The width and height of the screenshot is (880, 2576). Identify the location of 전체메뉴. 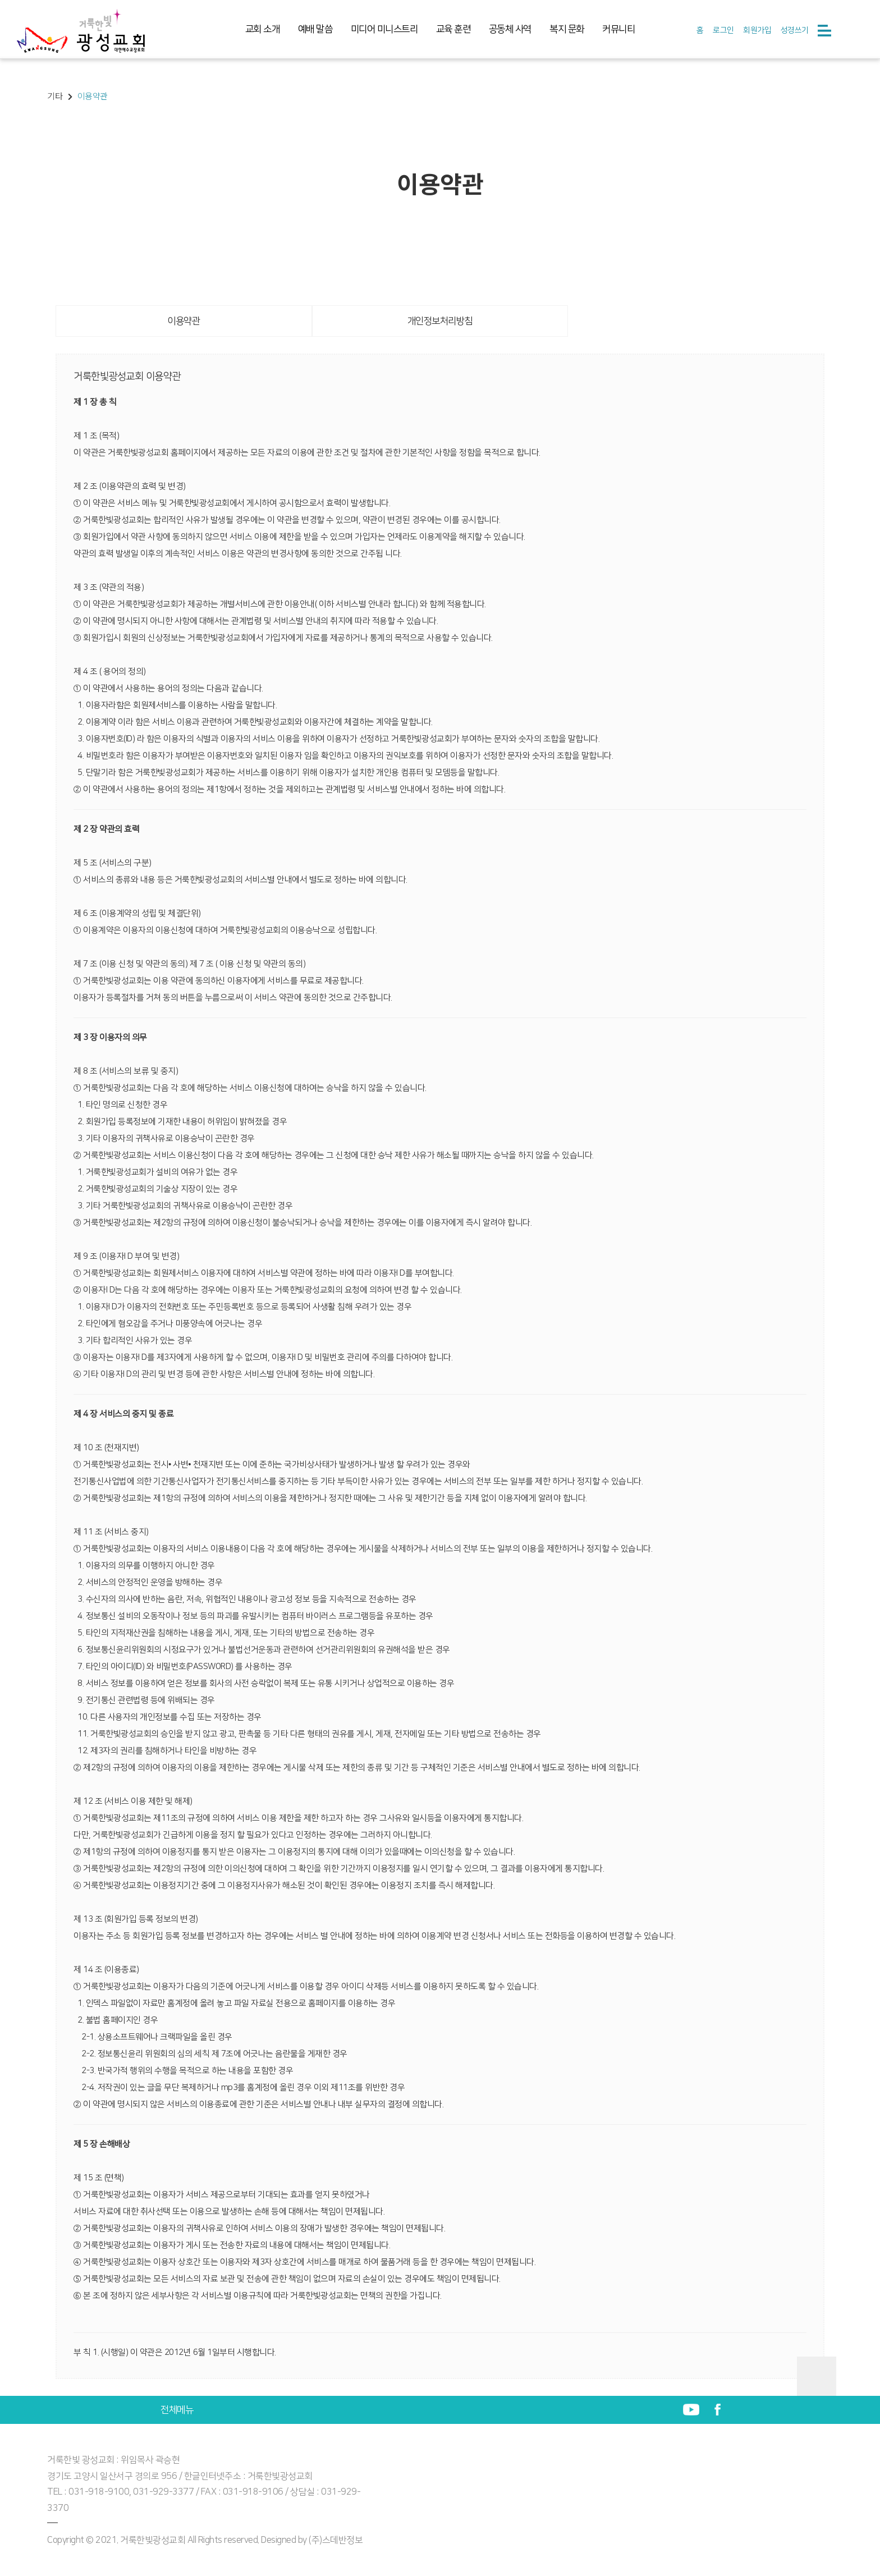
(177, 2410).